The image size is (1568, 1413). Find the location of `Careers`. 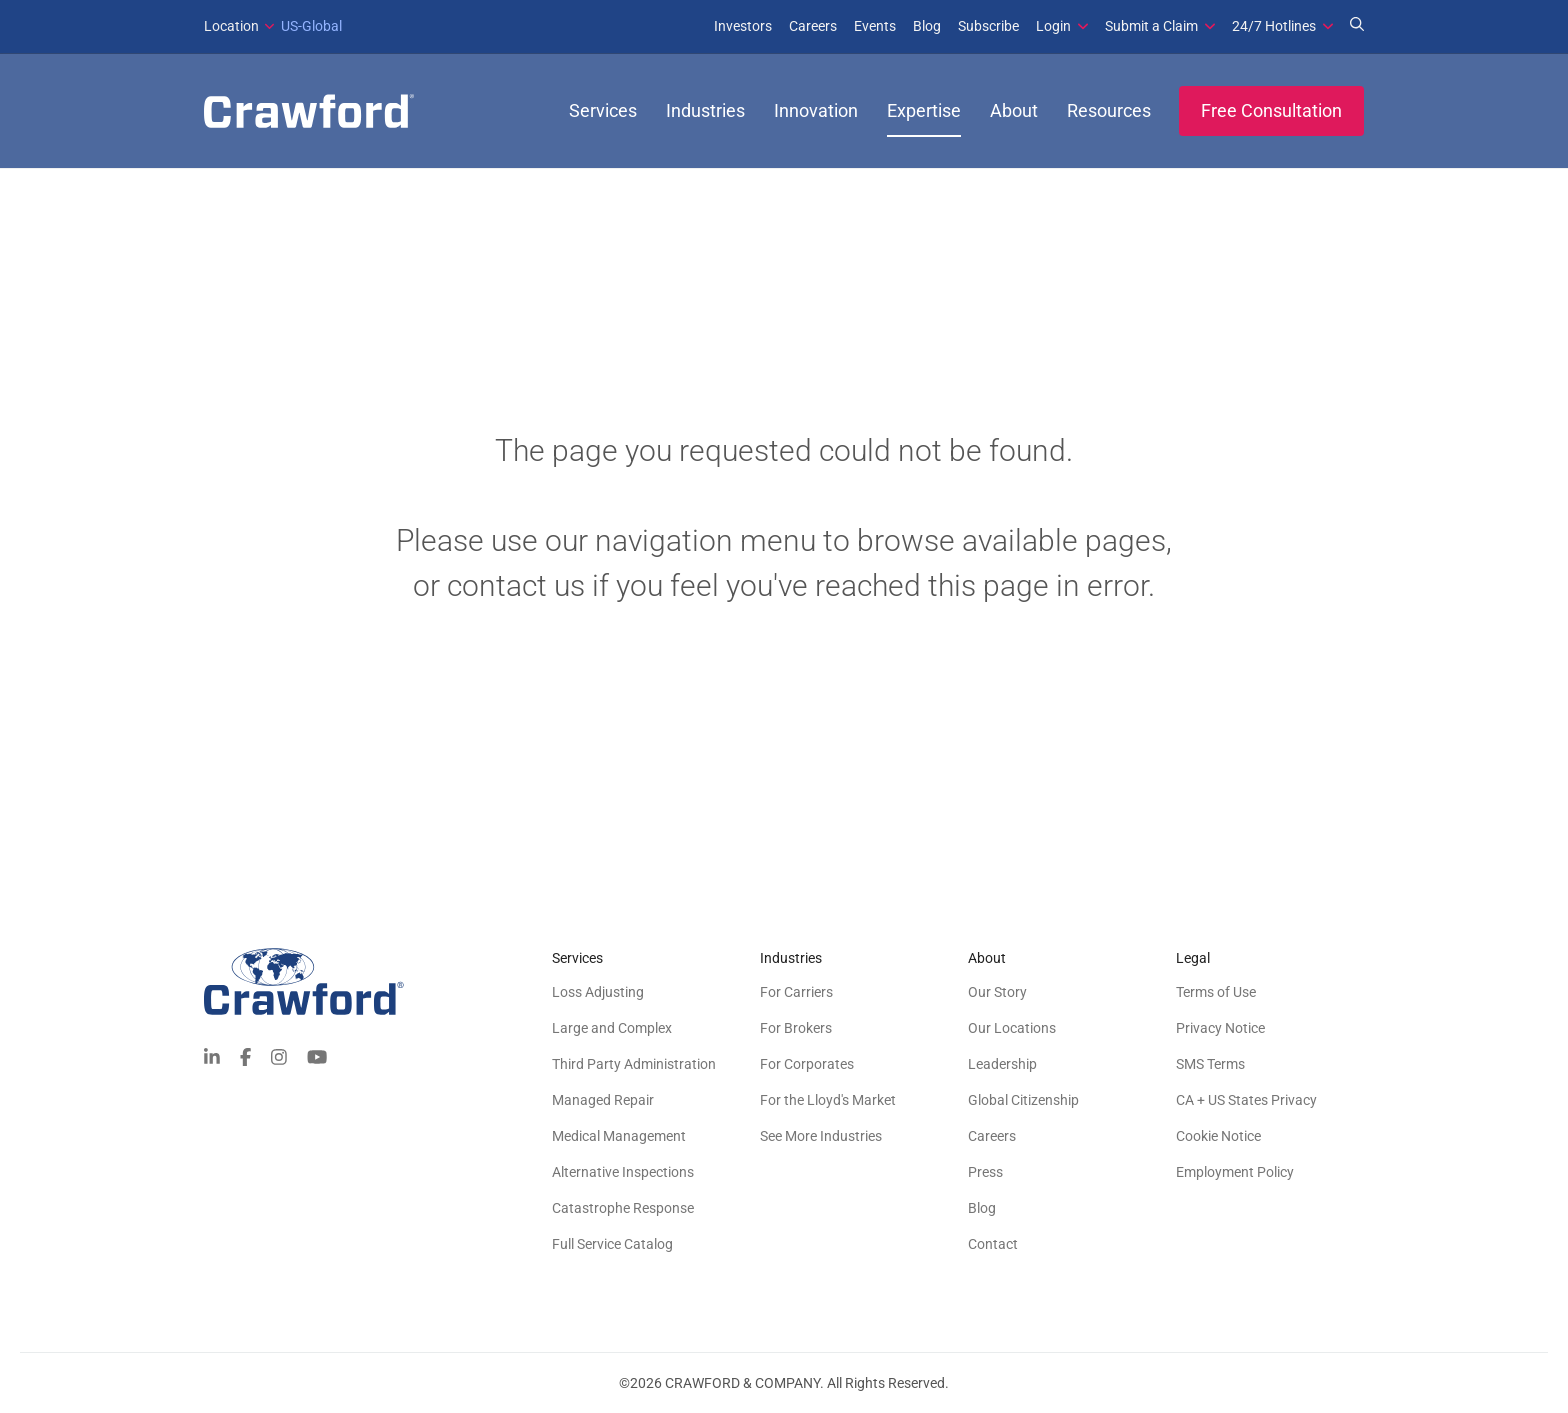

Careers is located at coordinates (813, 26).